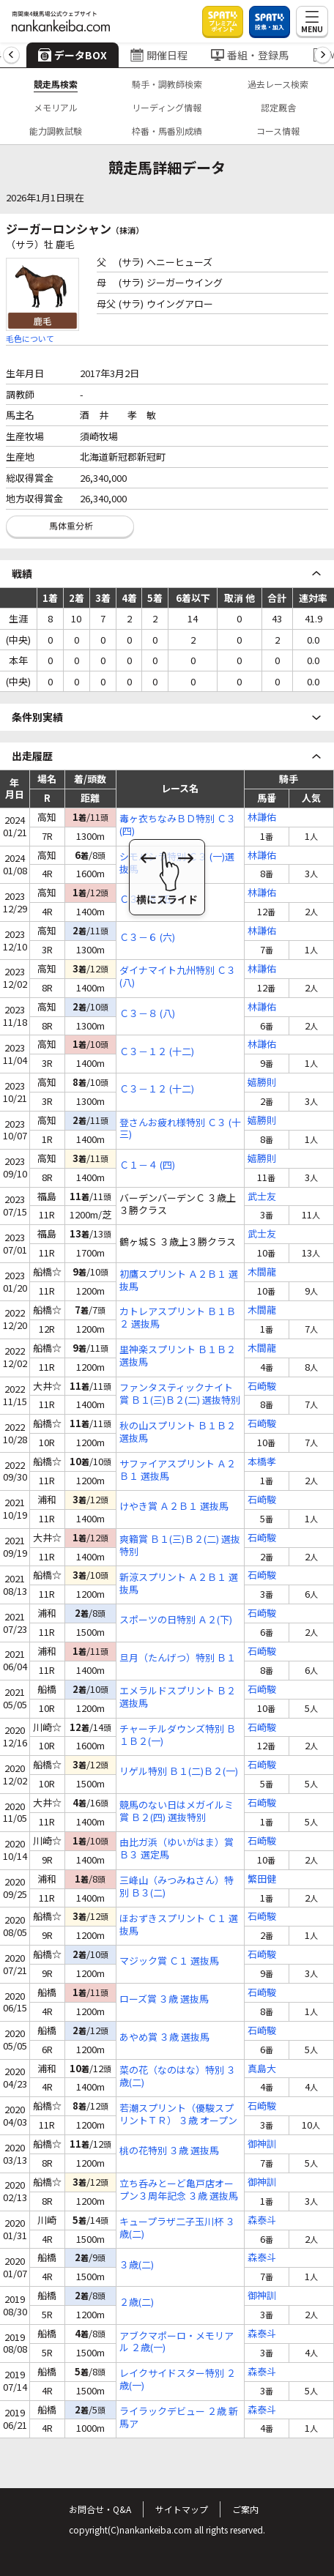 The height and width of the screenshot is (2576, 334). What do you see at coordinates (262, 2220) in the screenshot?
I see `森泰斗` at bounding box center [262, 2220].